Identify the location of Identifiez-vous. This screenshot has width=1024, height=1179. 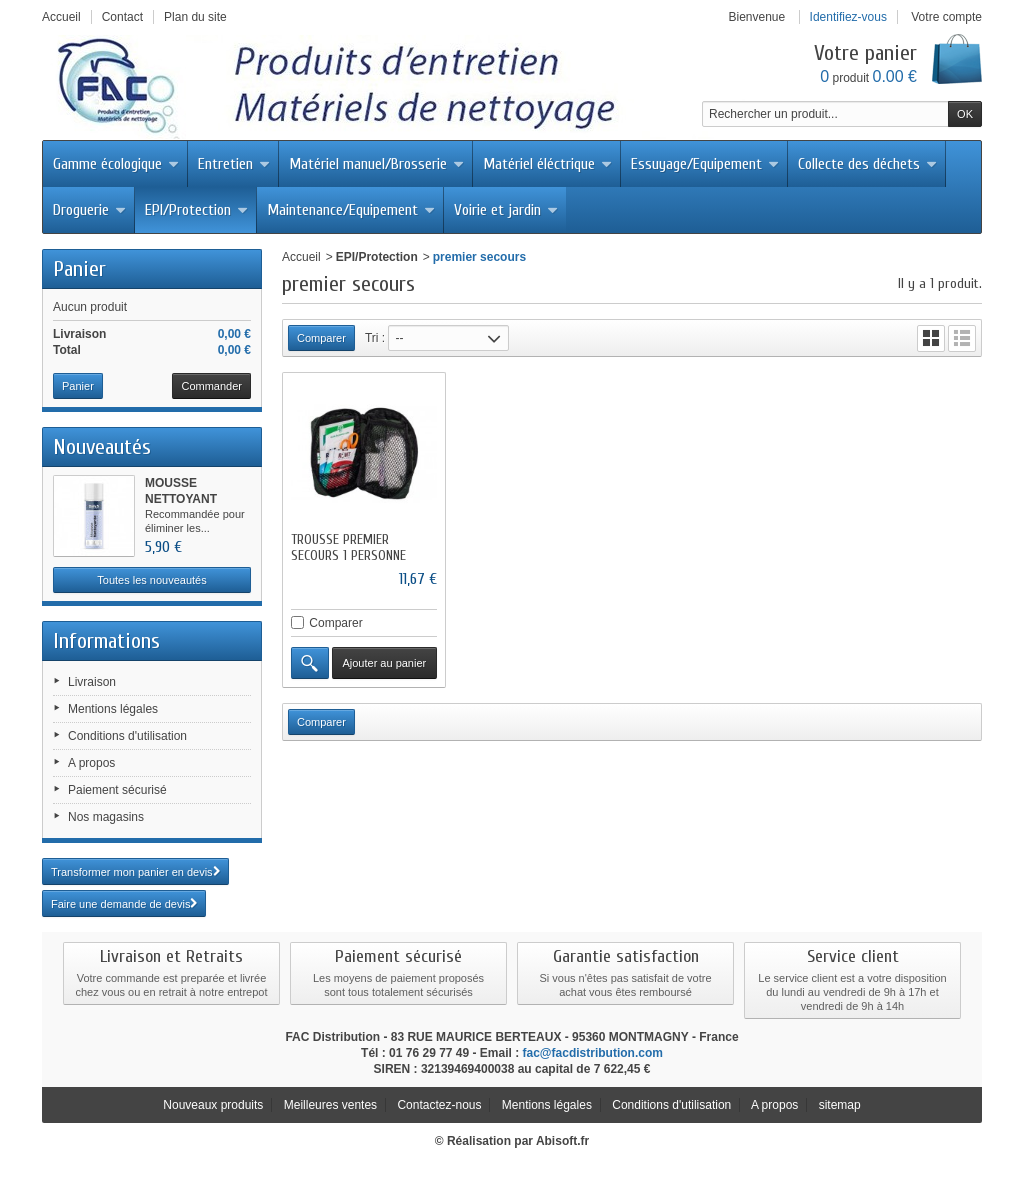
(848, 17).